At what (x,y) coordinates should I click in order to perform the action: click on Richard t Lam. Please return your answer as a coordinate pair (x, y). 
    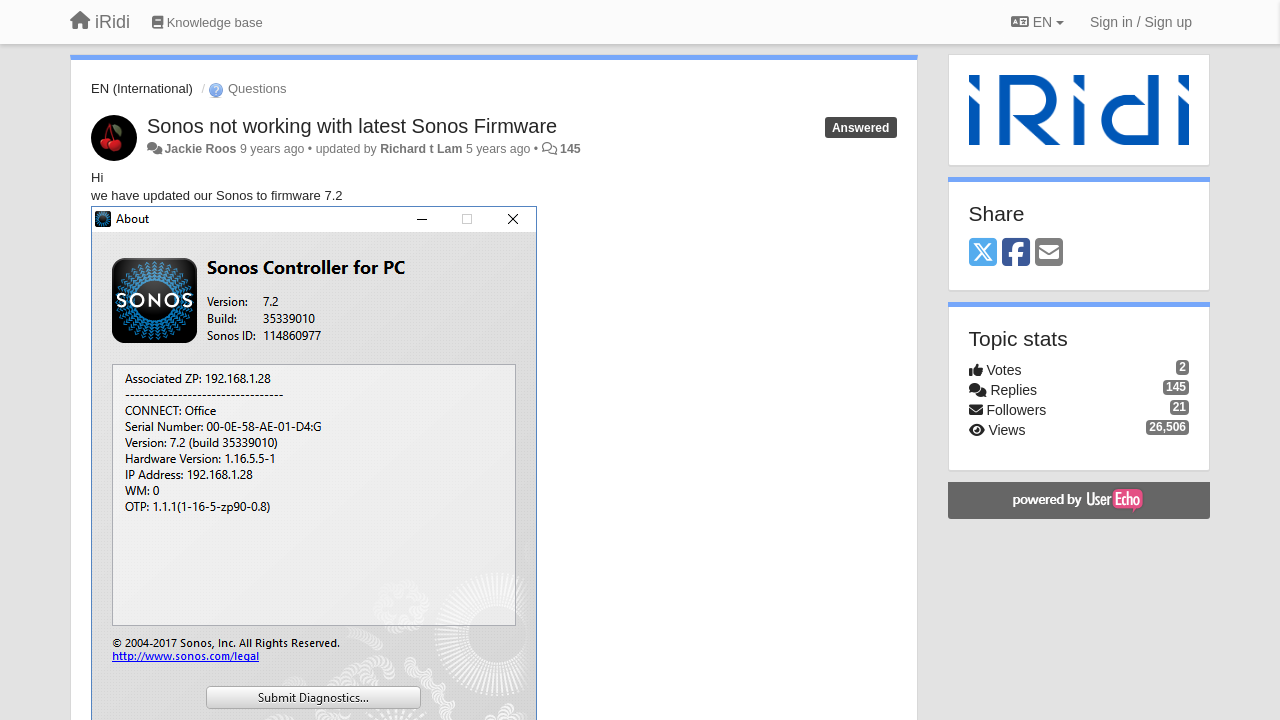
    Looking at the image, I should click on (421, 149).